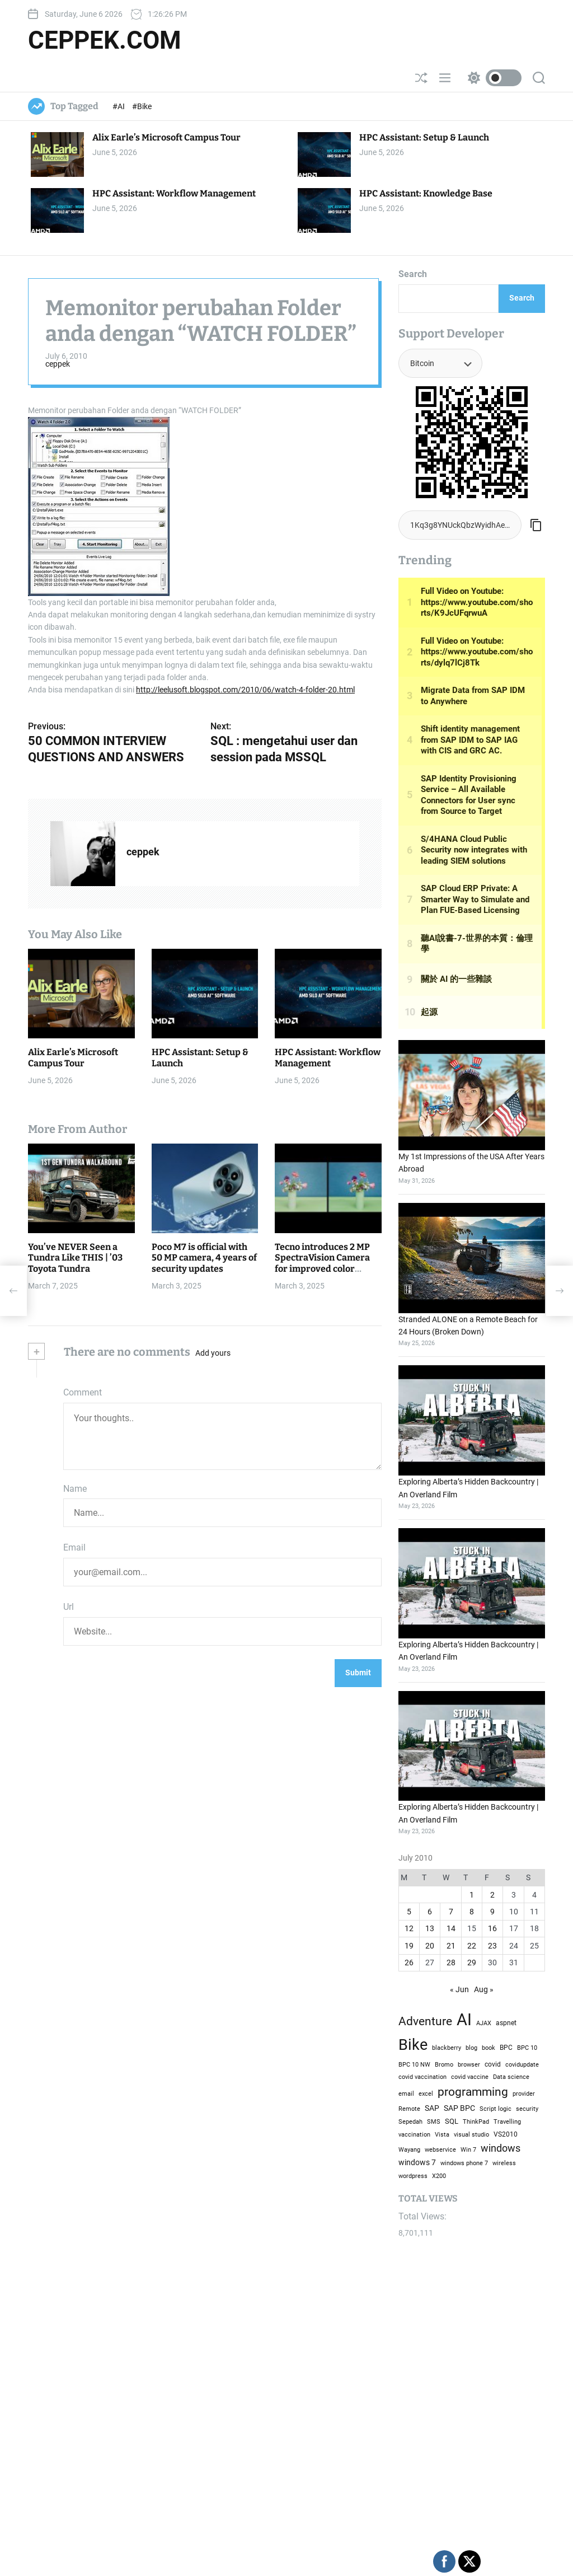  What do you see at coordinates (166, 137) in the screenshot?
I see `Alix Earle’s Microsoft Campus Tour` at bounding box center [166, 137].